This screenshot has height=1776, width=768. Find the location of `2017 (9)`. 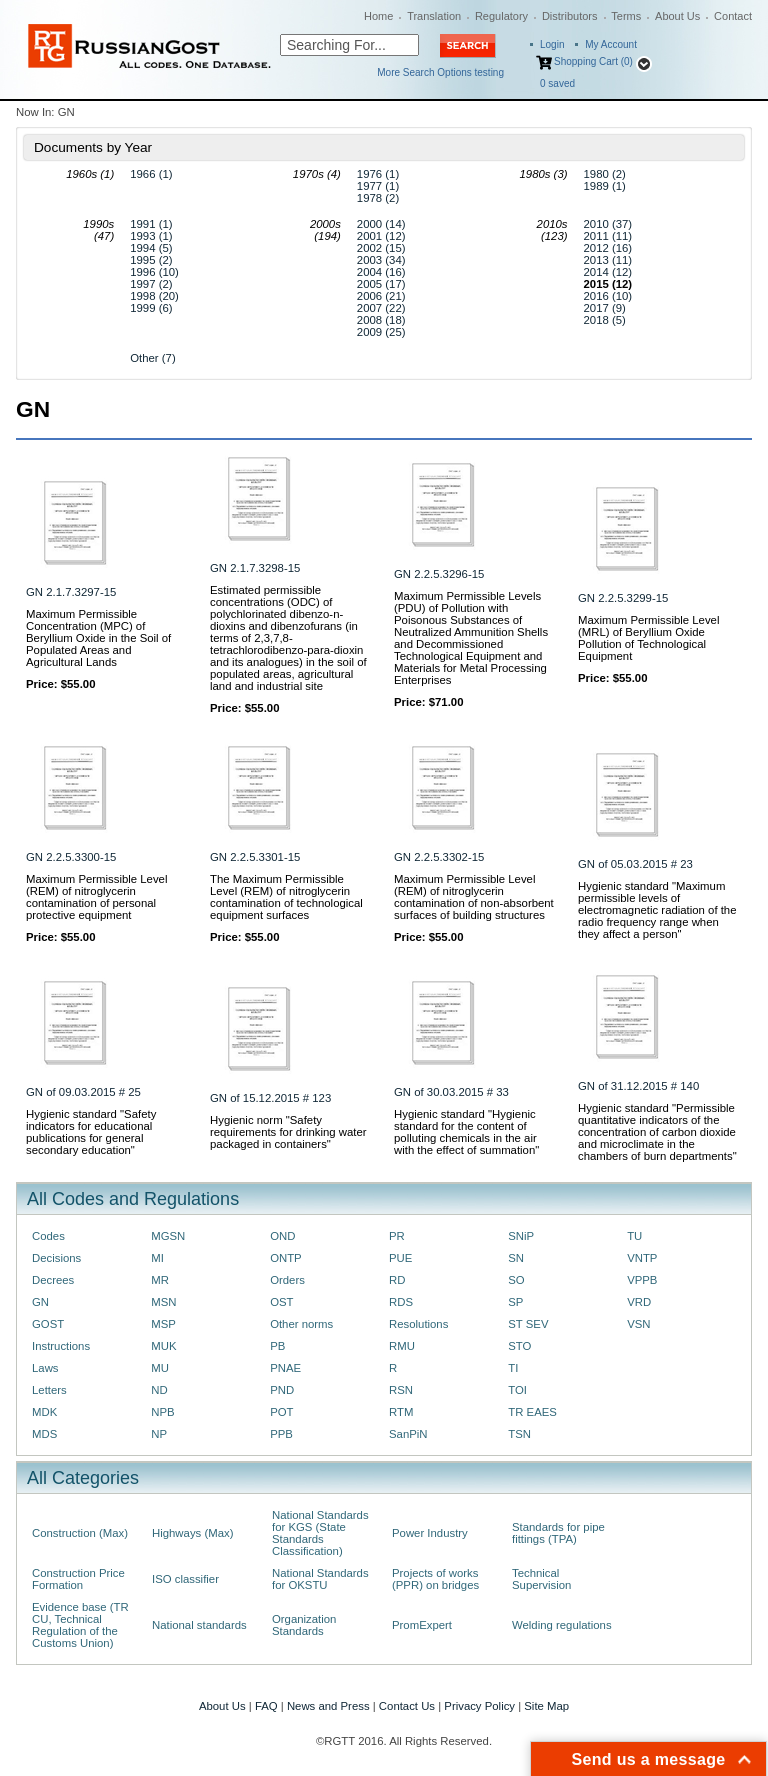

2017 (9) is located at coordinates (605, 308).